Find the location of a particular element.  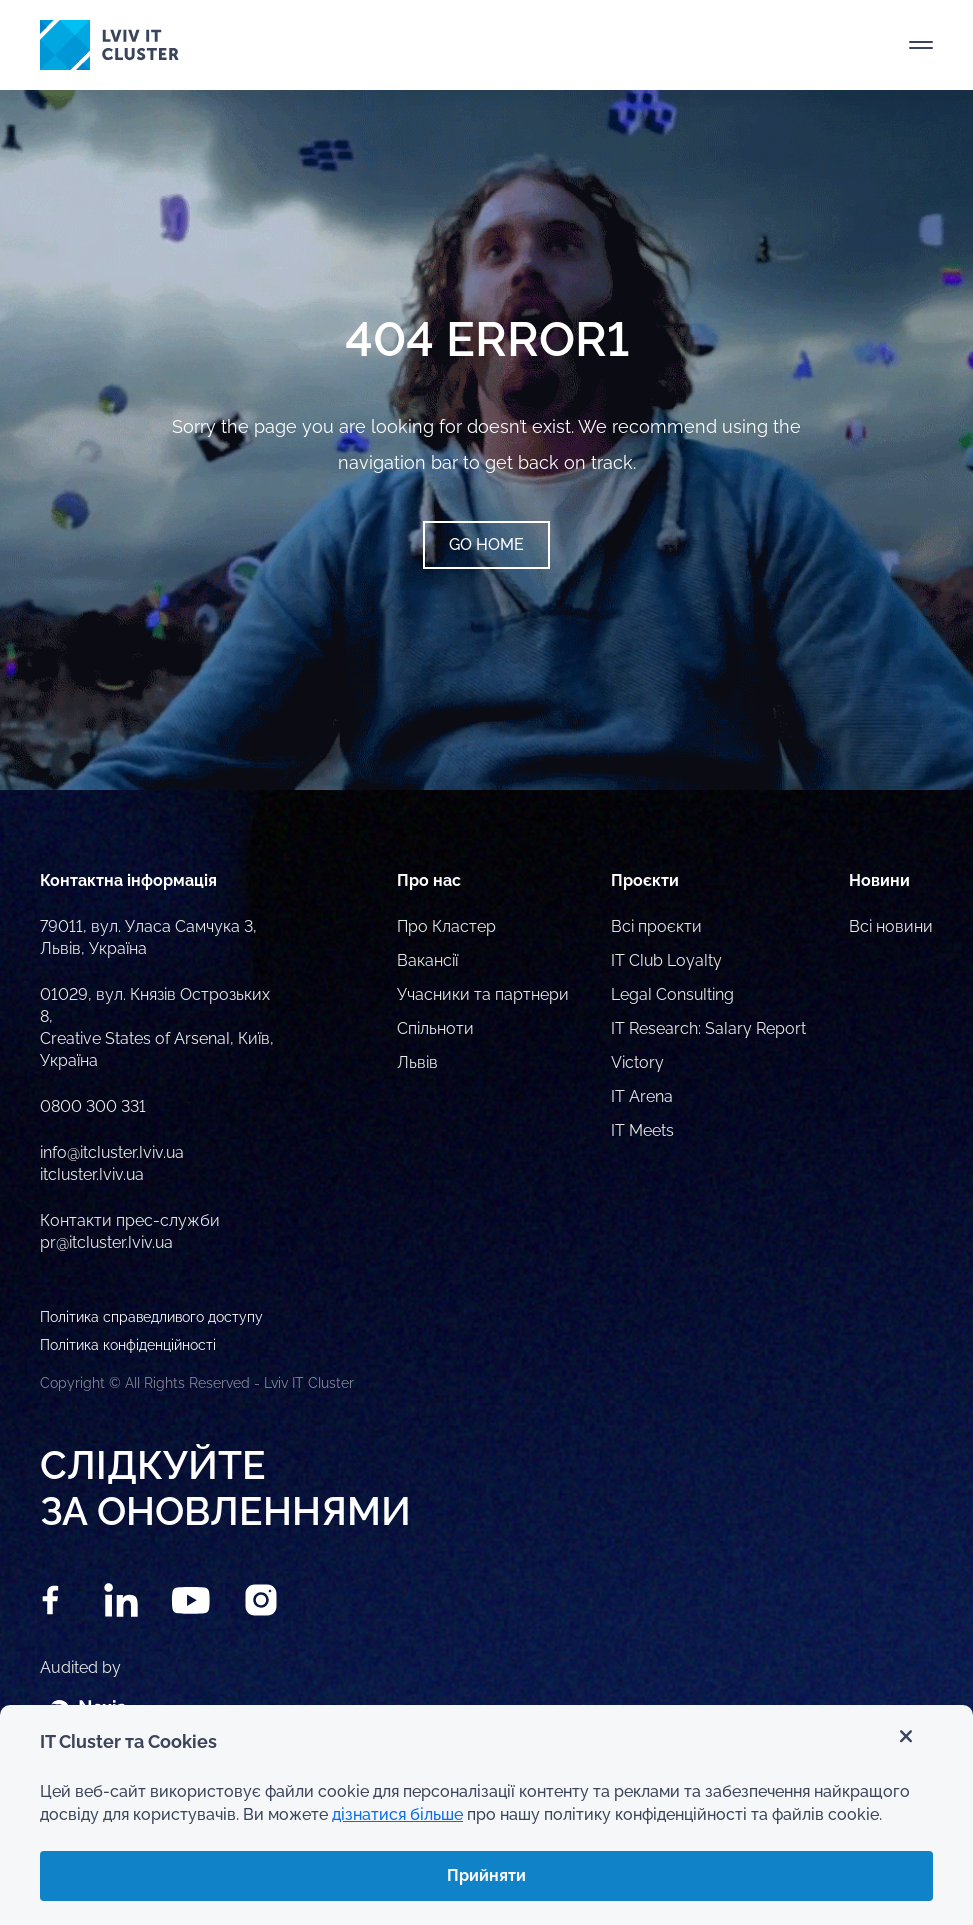

Політика конфіденційності is located at coordinates (128, 1345).